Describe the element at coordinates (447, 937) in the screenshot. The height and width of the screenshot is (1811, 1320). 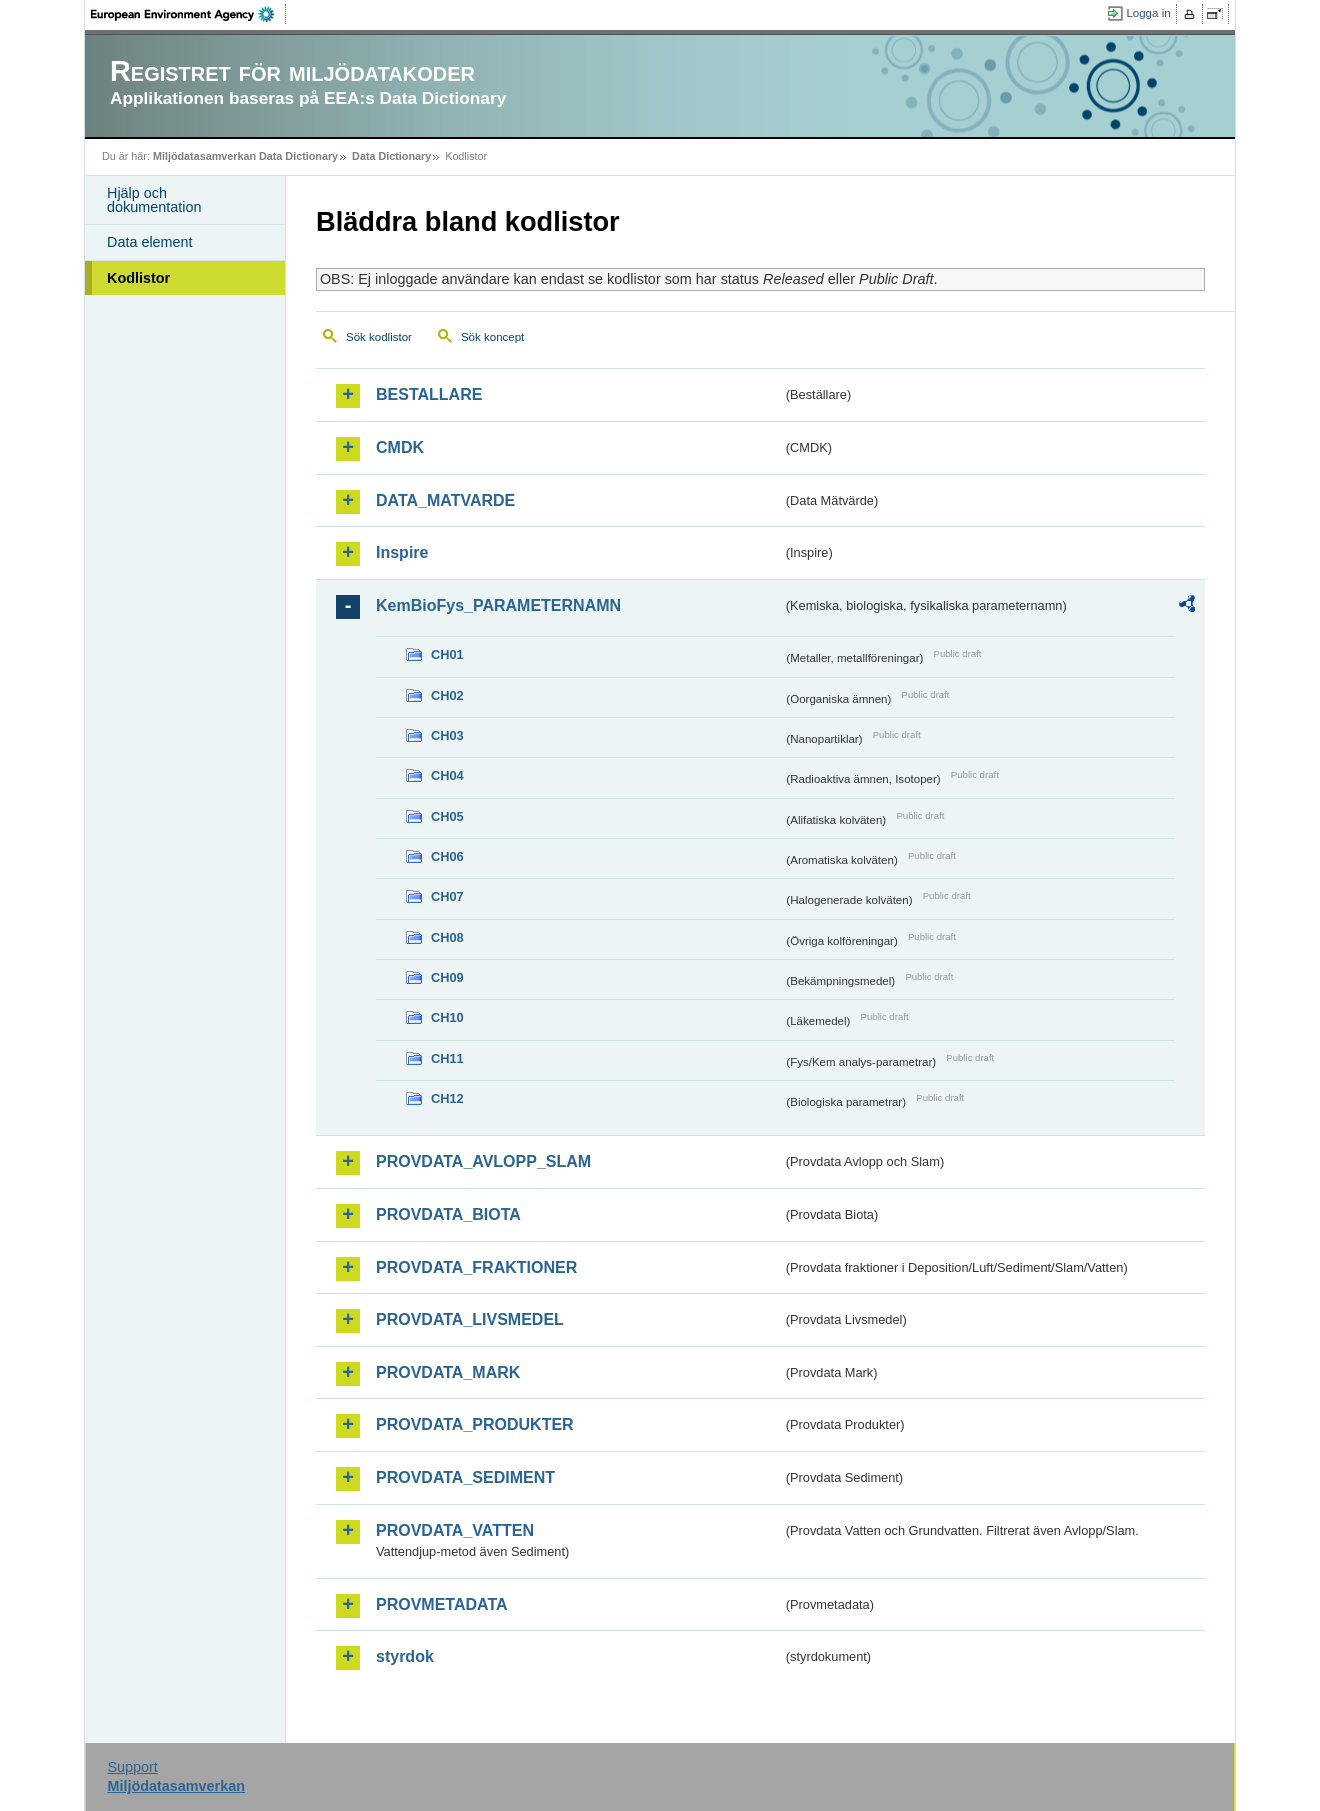
I see `CH08` at that location.